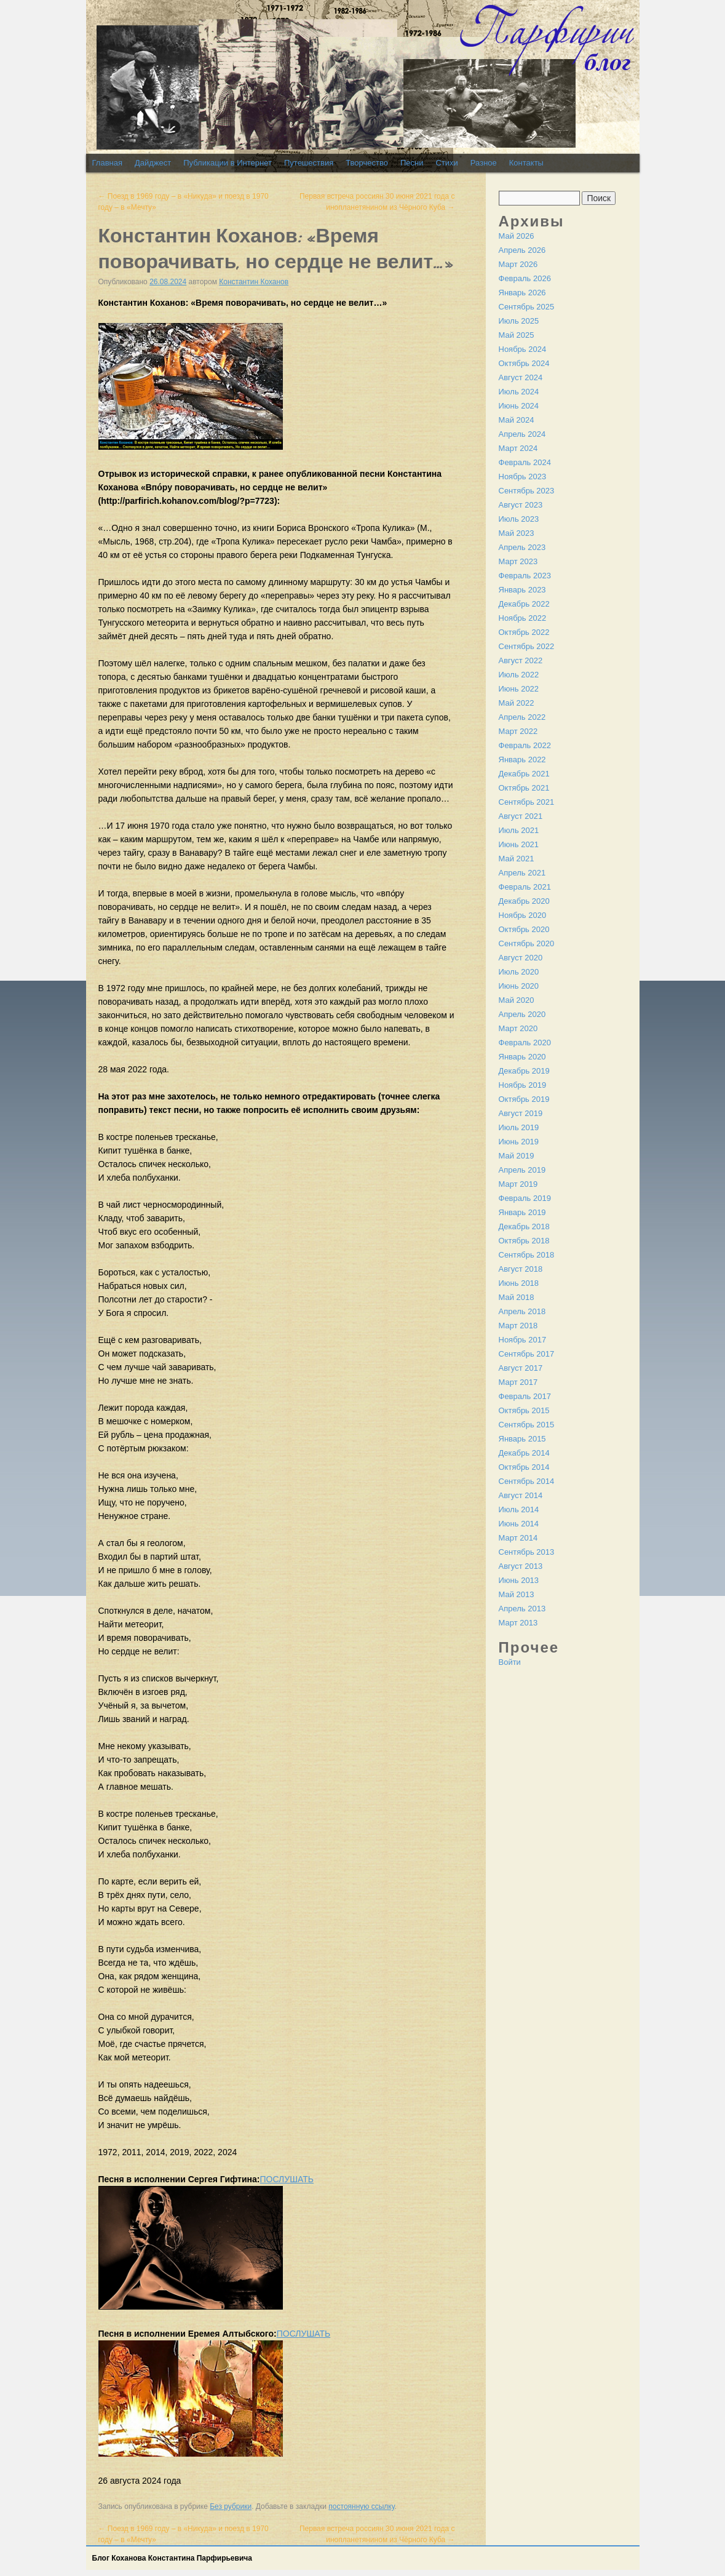  What do you see at coordinates (526, 162) in the screenshot?
I see `Контакты` at bounding box center [526, 162].